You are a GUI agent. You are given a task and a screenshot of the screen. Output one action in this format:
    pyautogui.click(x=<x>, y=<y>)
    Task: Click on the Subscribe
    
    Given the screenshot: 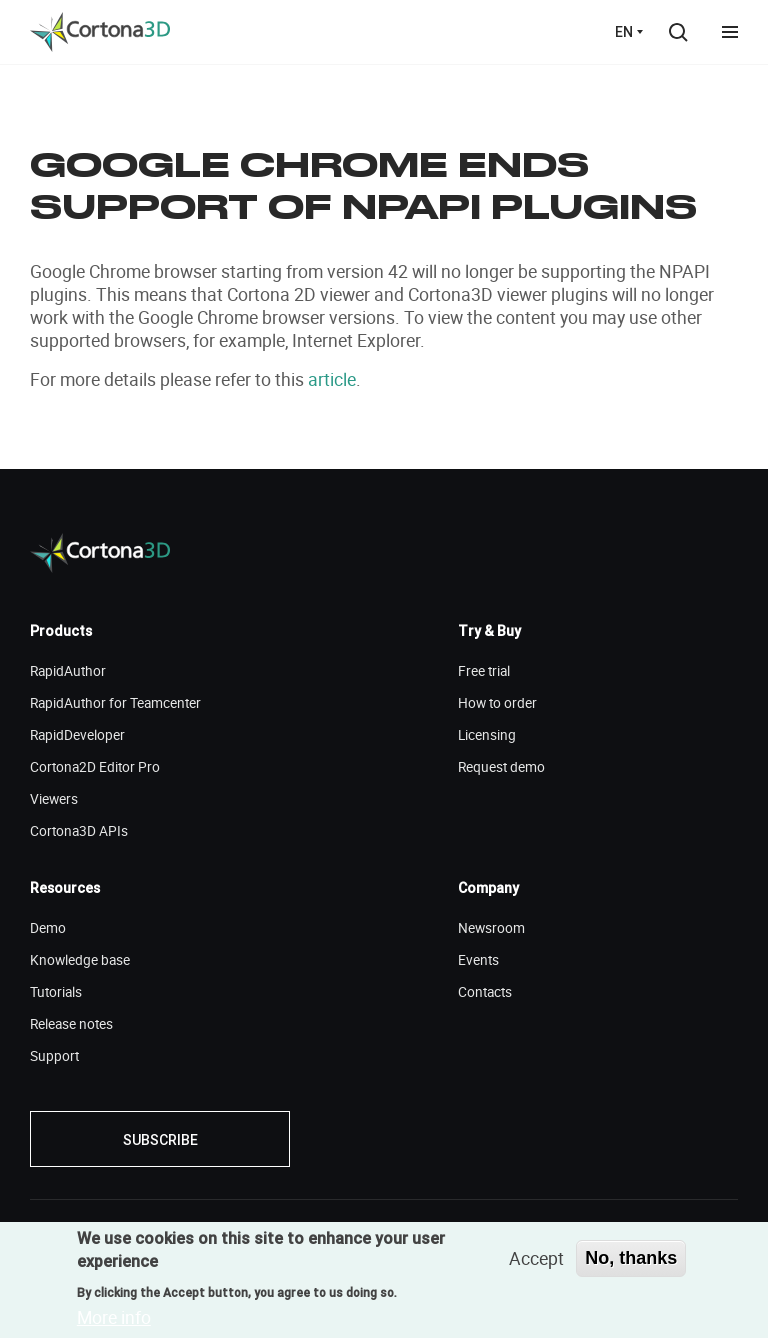 What is the action you would take?
    pyautogui.click(x=160, y=1140)
    